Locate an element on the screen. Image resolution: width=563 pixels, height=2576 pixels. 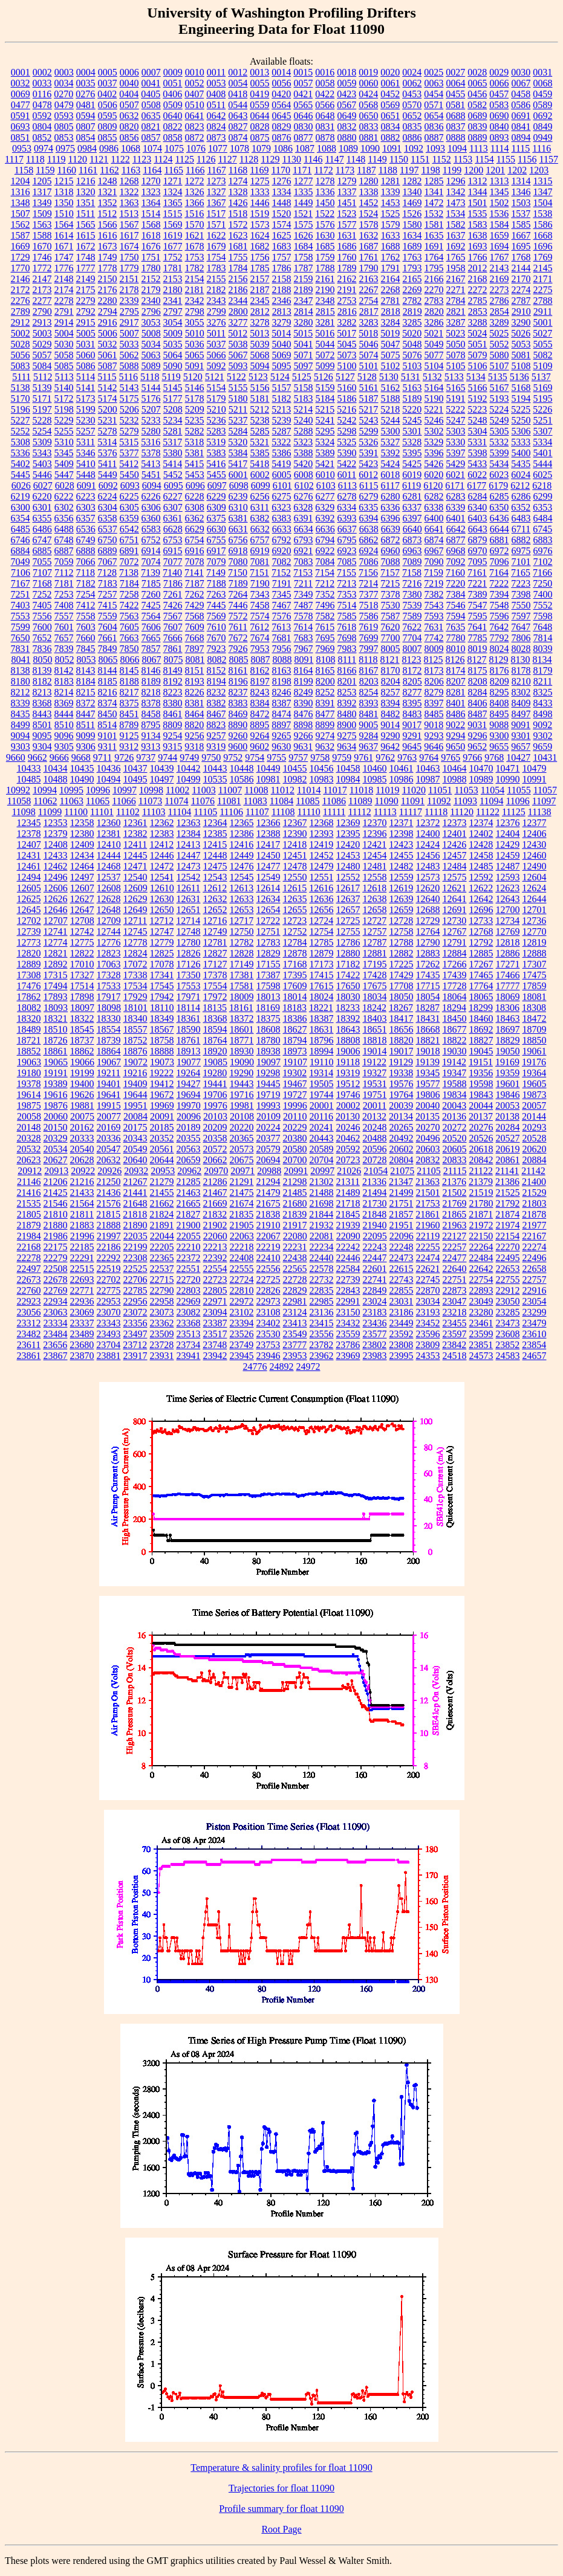
7487 is located at coordinates (303, 605).